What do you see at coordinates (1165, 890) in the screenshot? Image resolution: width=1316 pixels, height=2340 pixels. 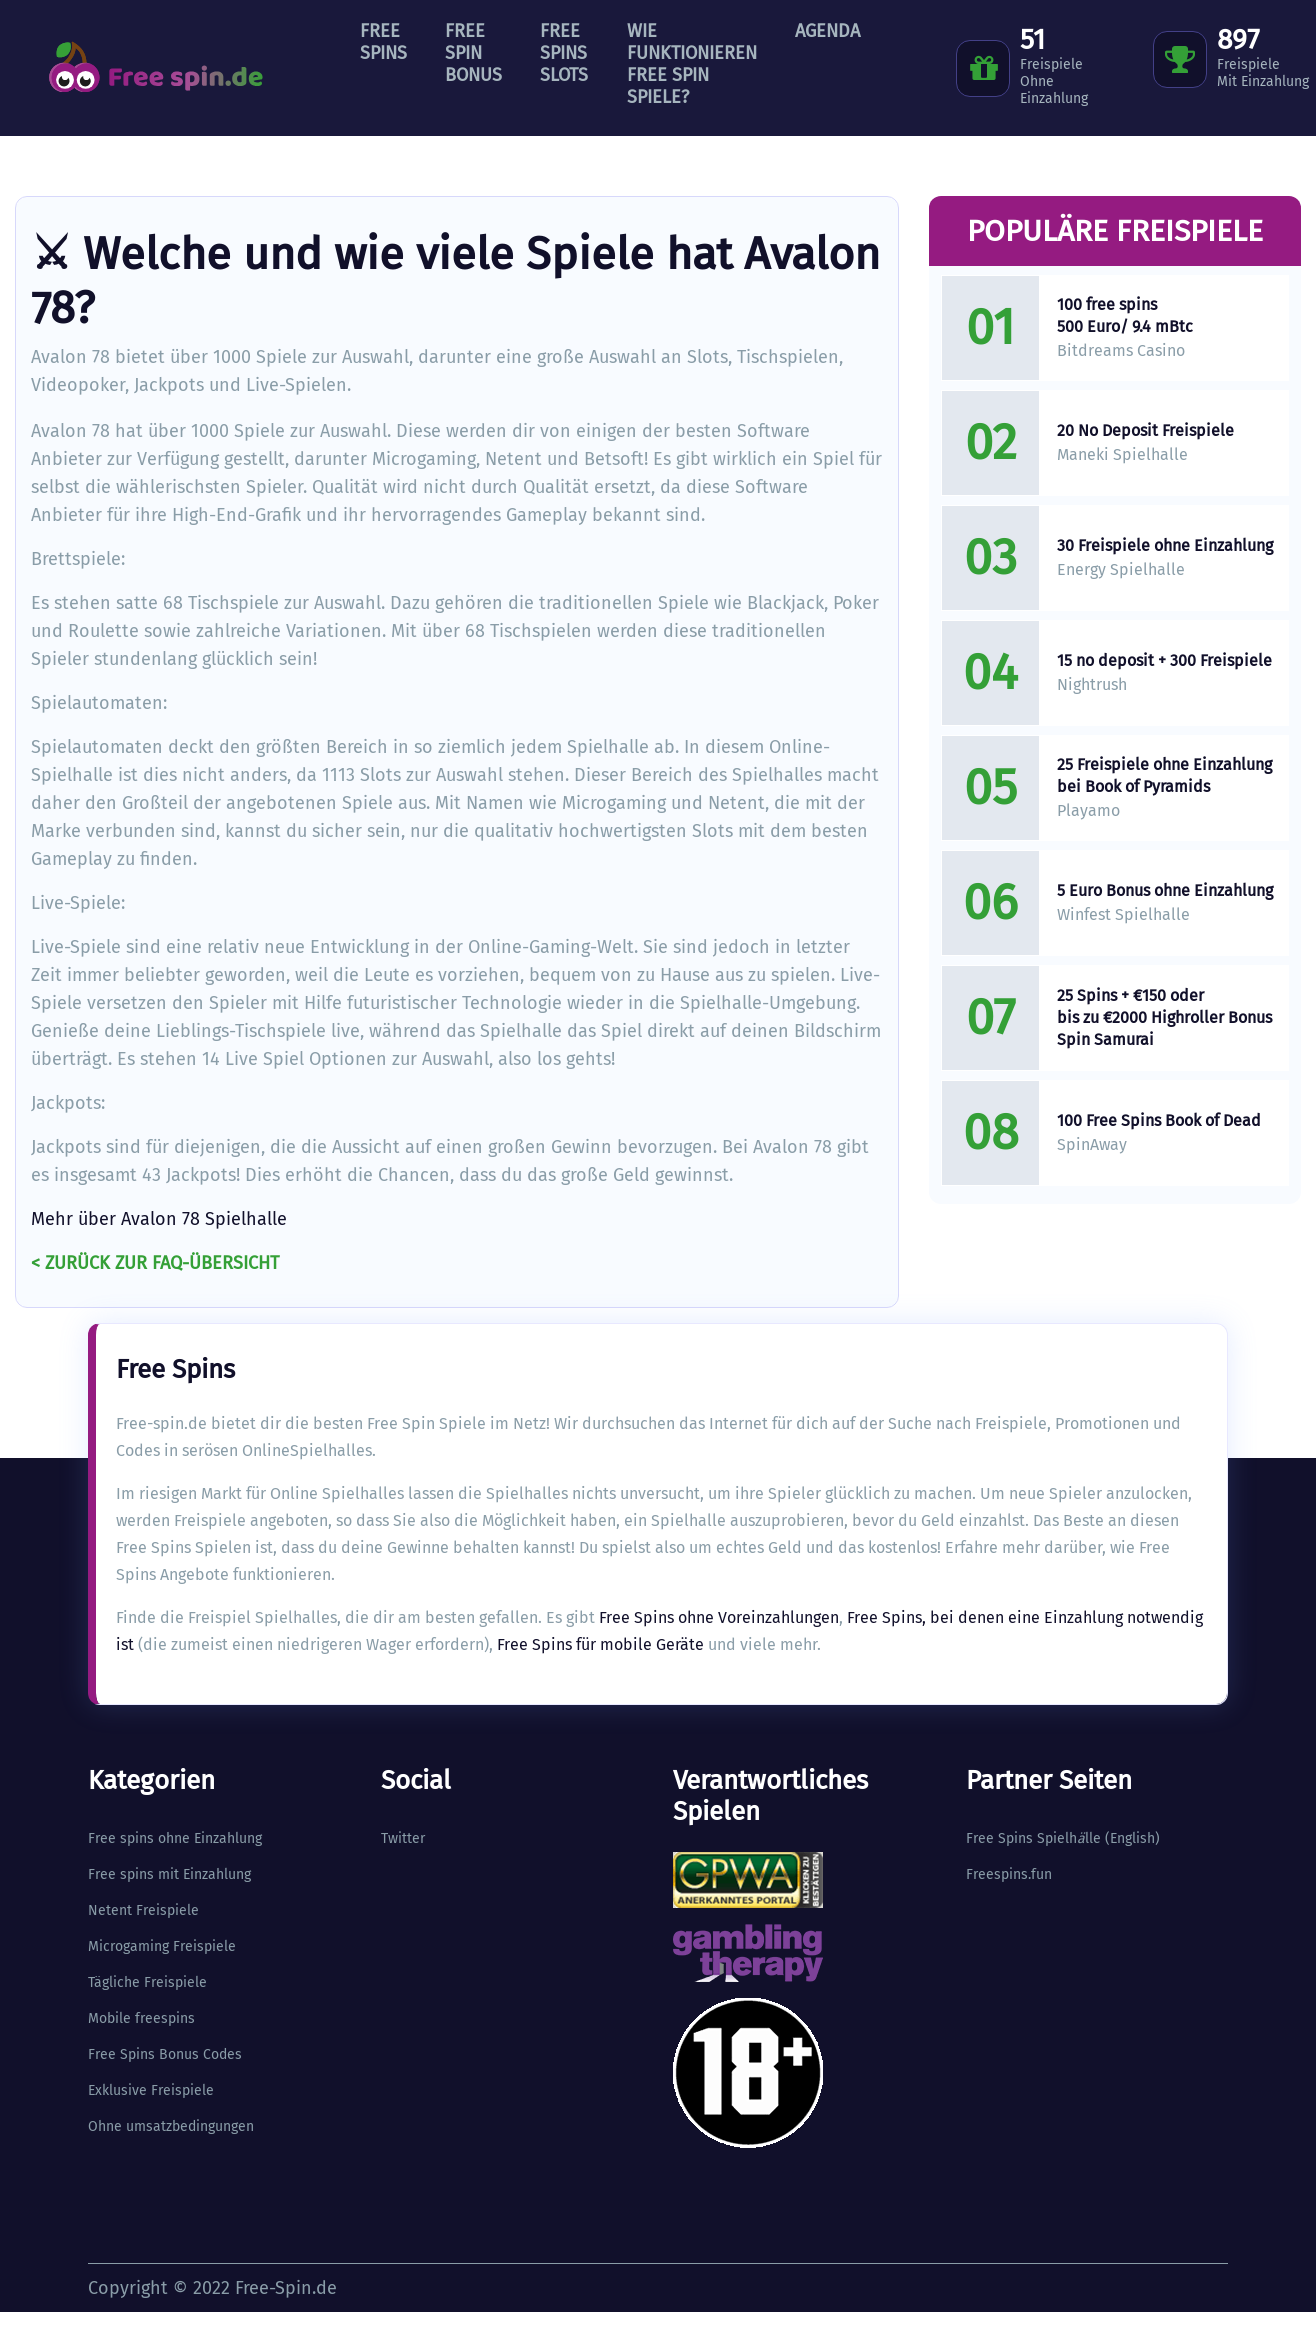 I see `5 Euro Bonus ohne Einzahlung` at bounding box center [1165, 890].